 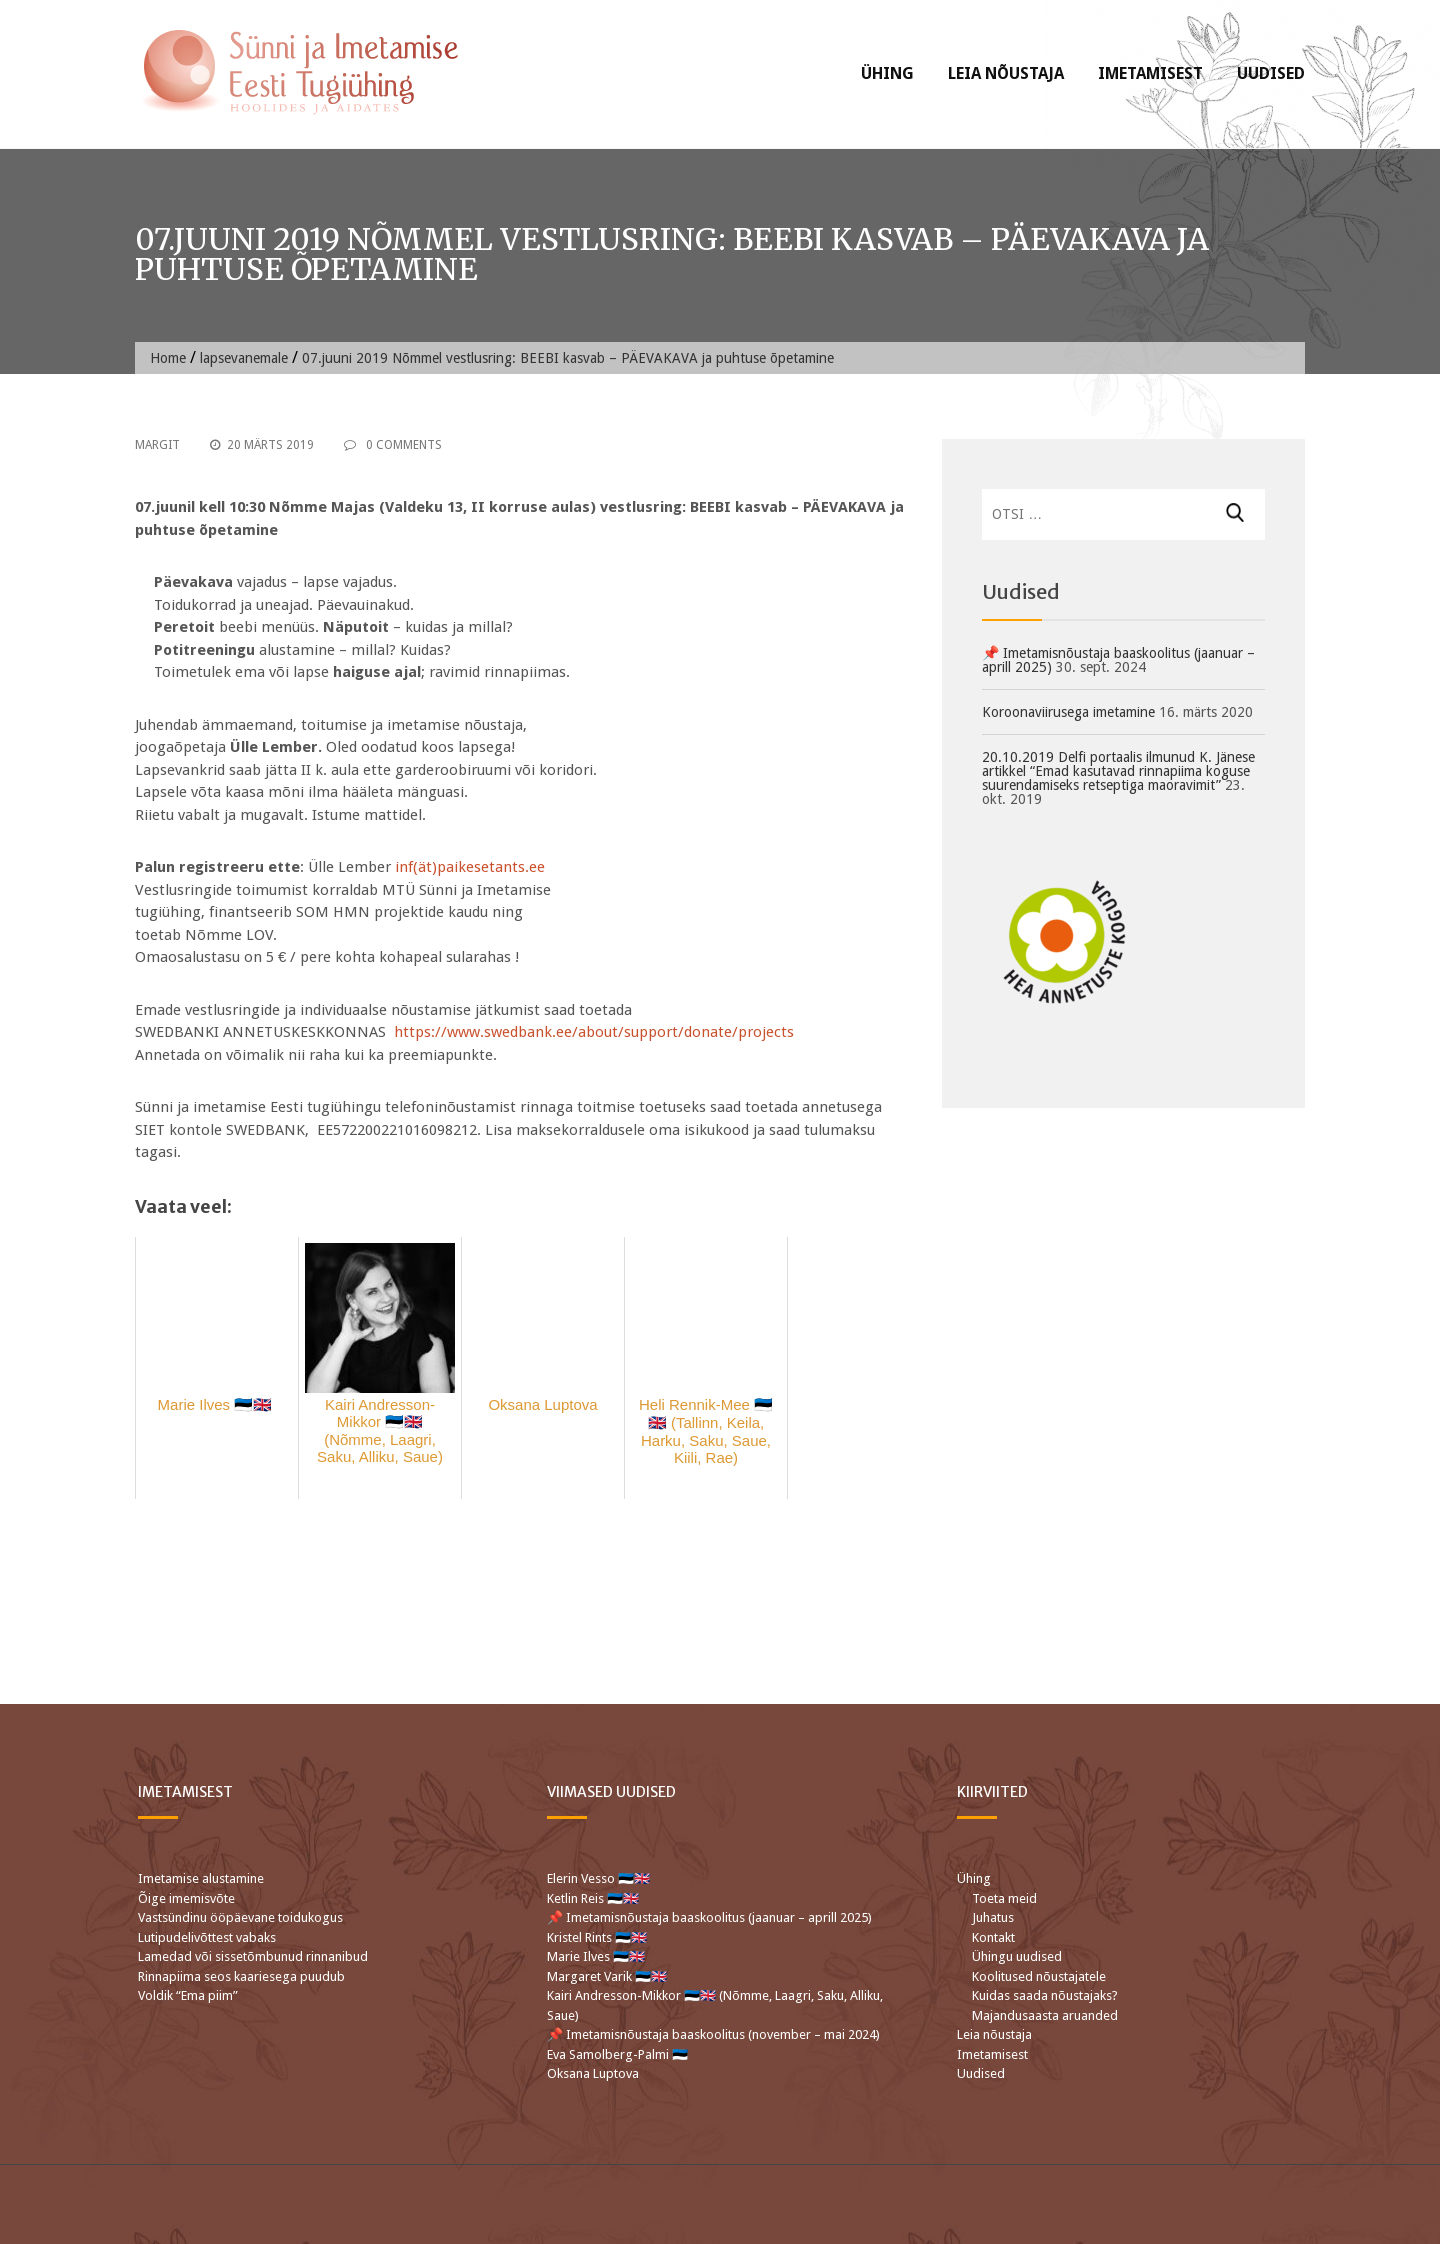 I want to click on Kristel Rints 🇪🇪🇬🇧, so click(x=597, y=1937).